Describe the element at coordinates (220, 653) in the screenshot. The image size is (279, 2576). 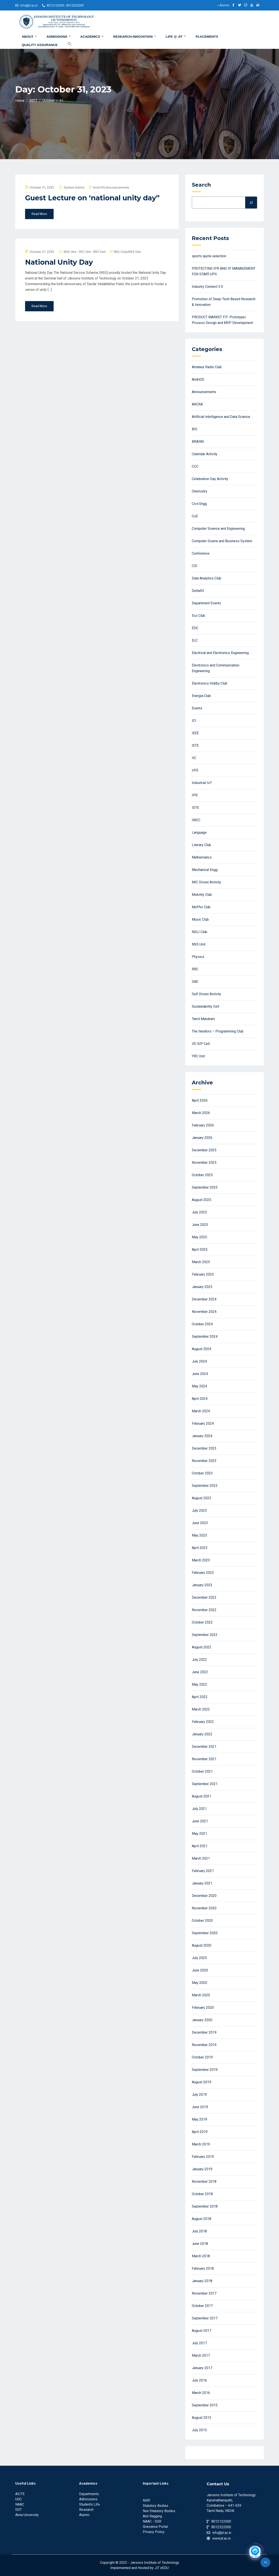
I see `Electrical and Electronics Engineering` at that location.